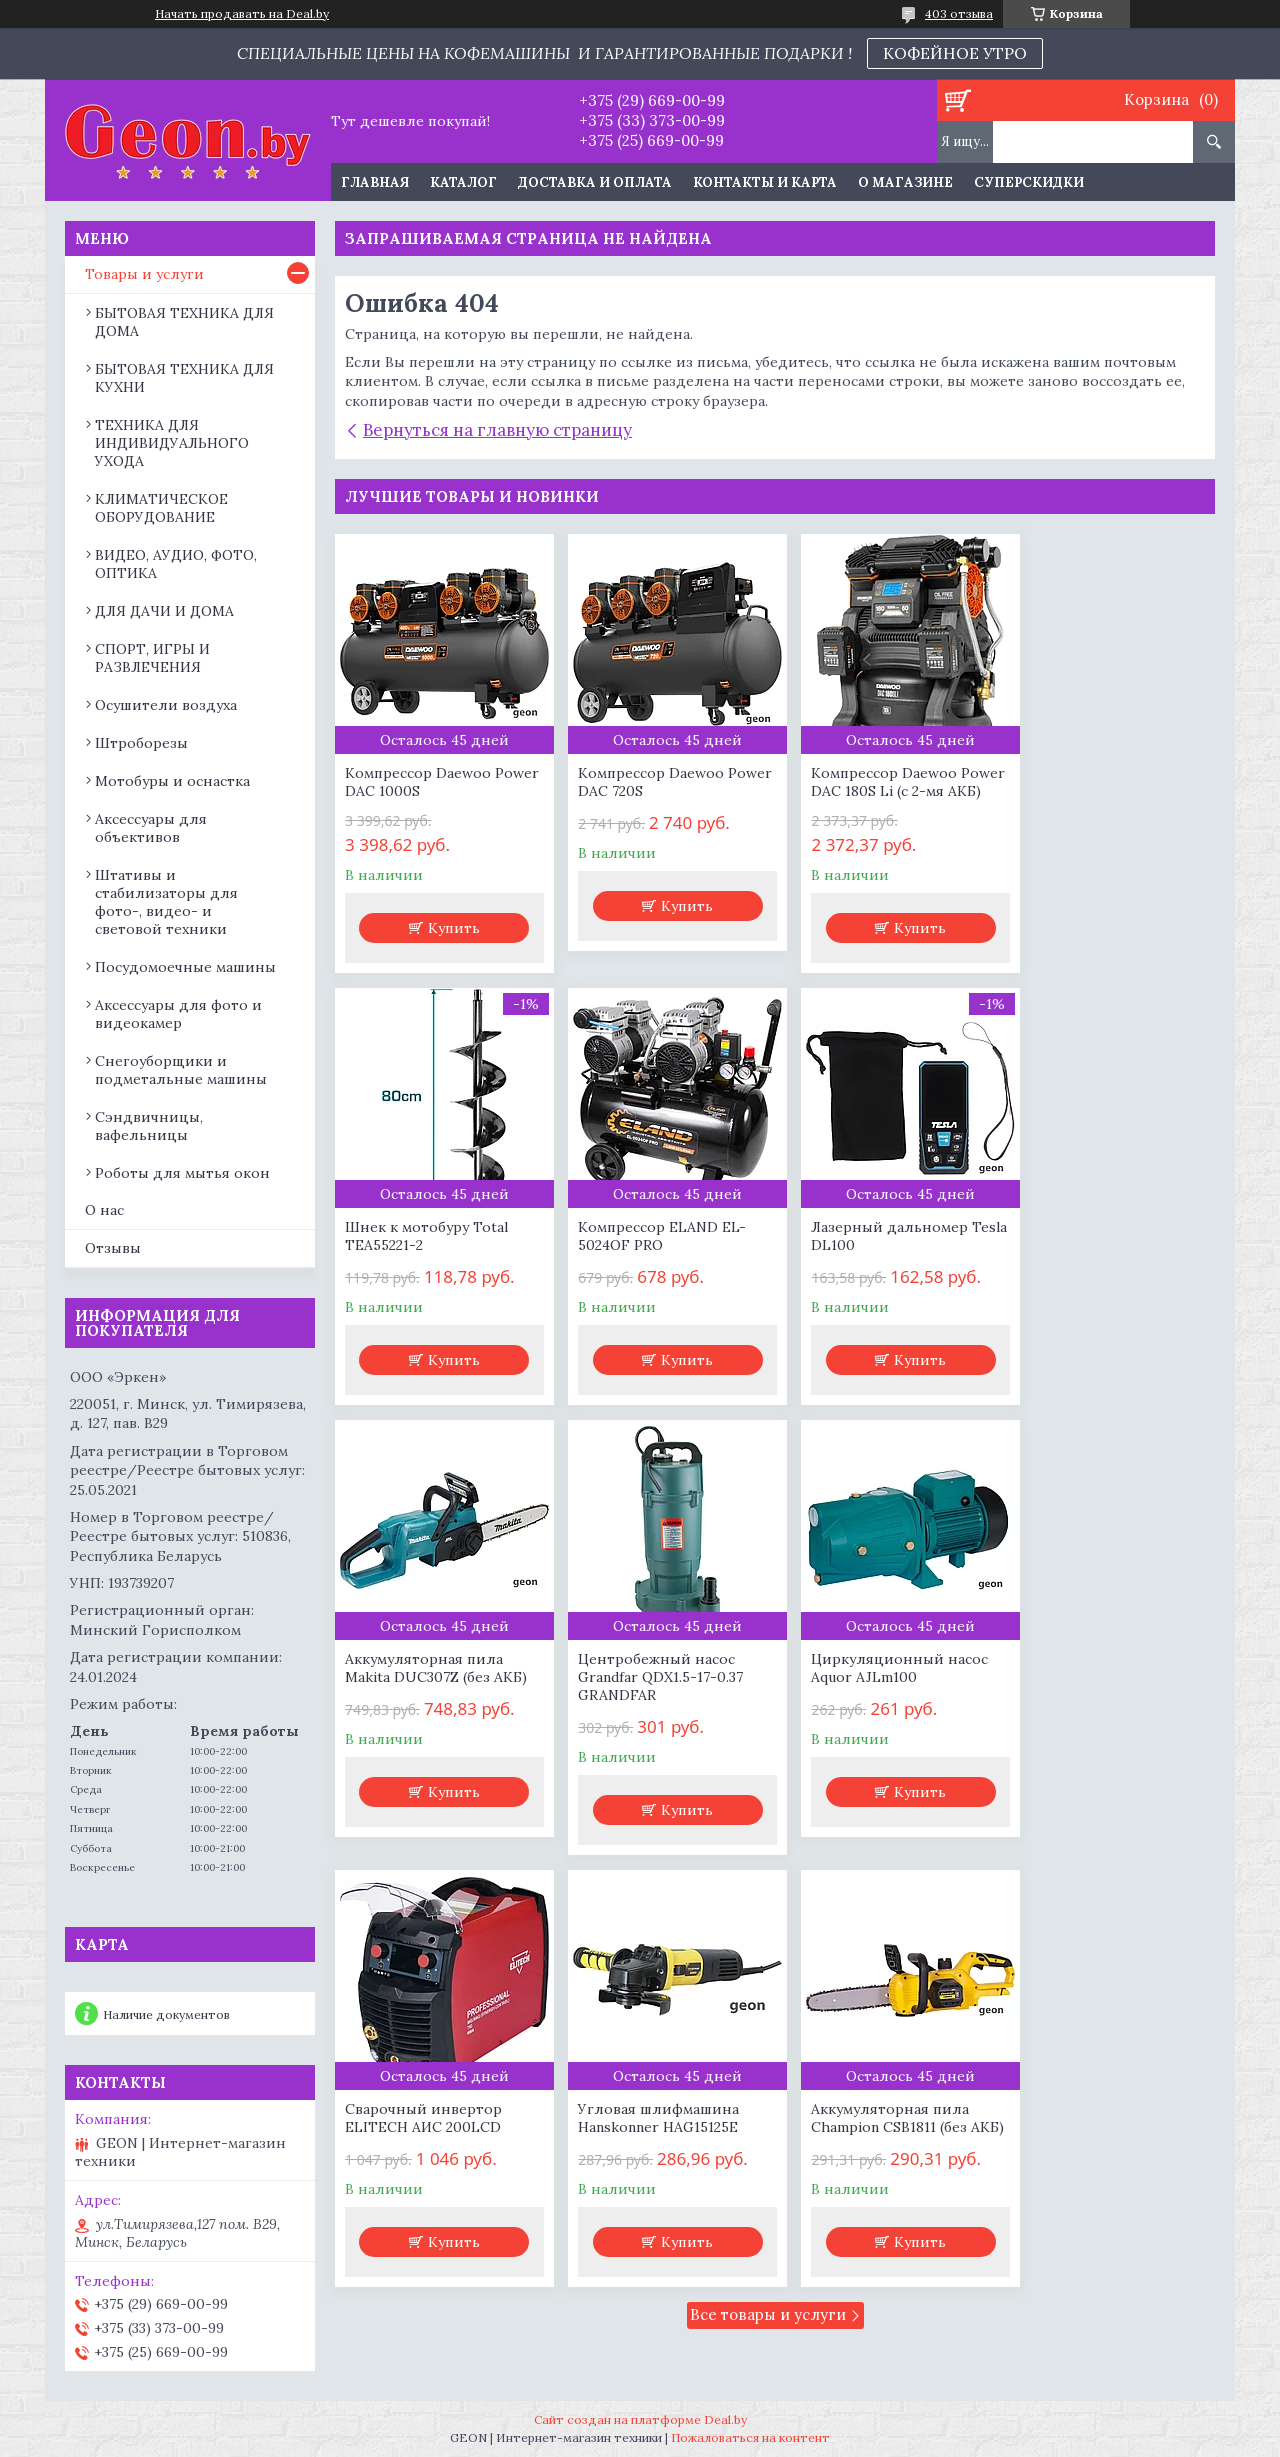  Describe the element at coordinates (750, 2437) in the screenshot. I see `Пожаловаться на контент` at that location.